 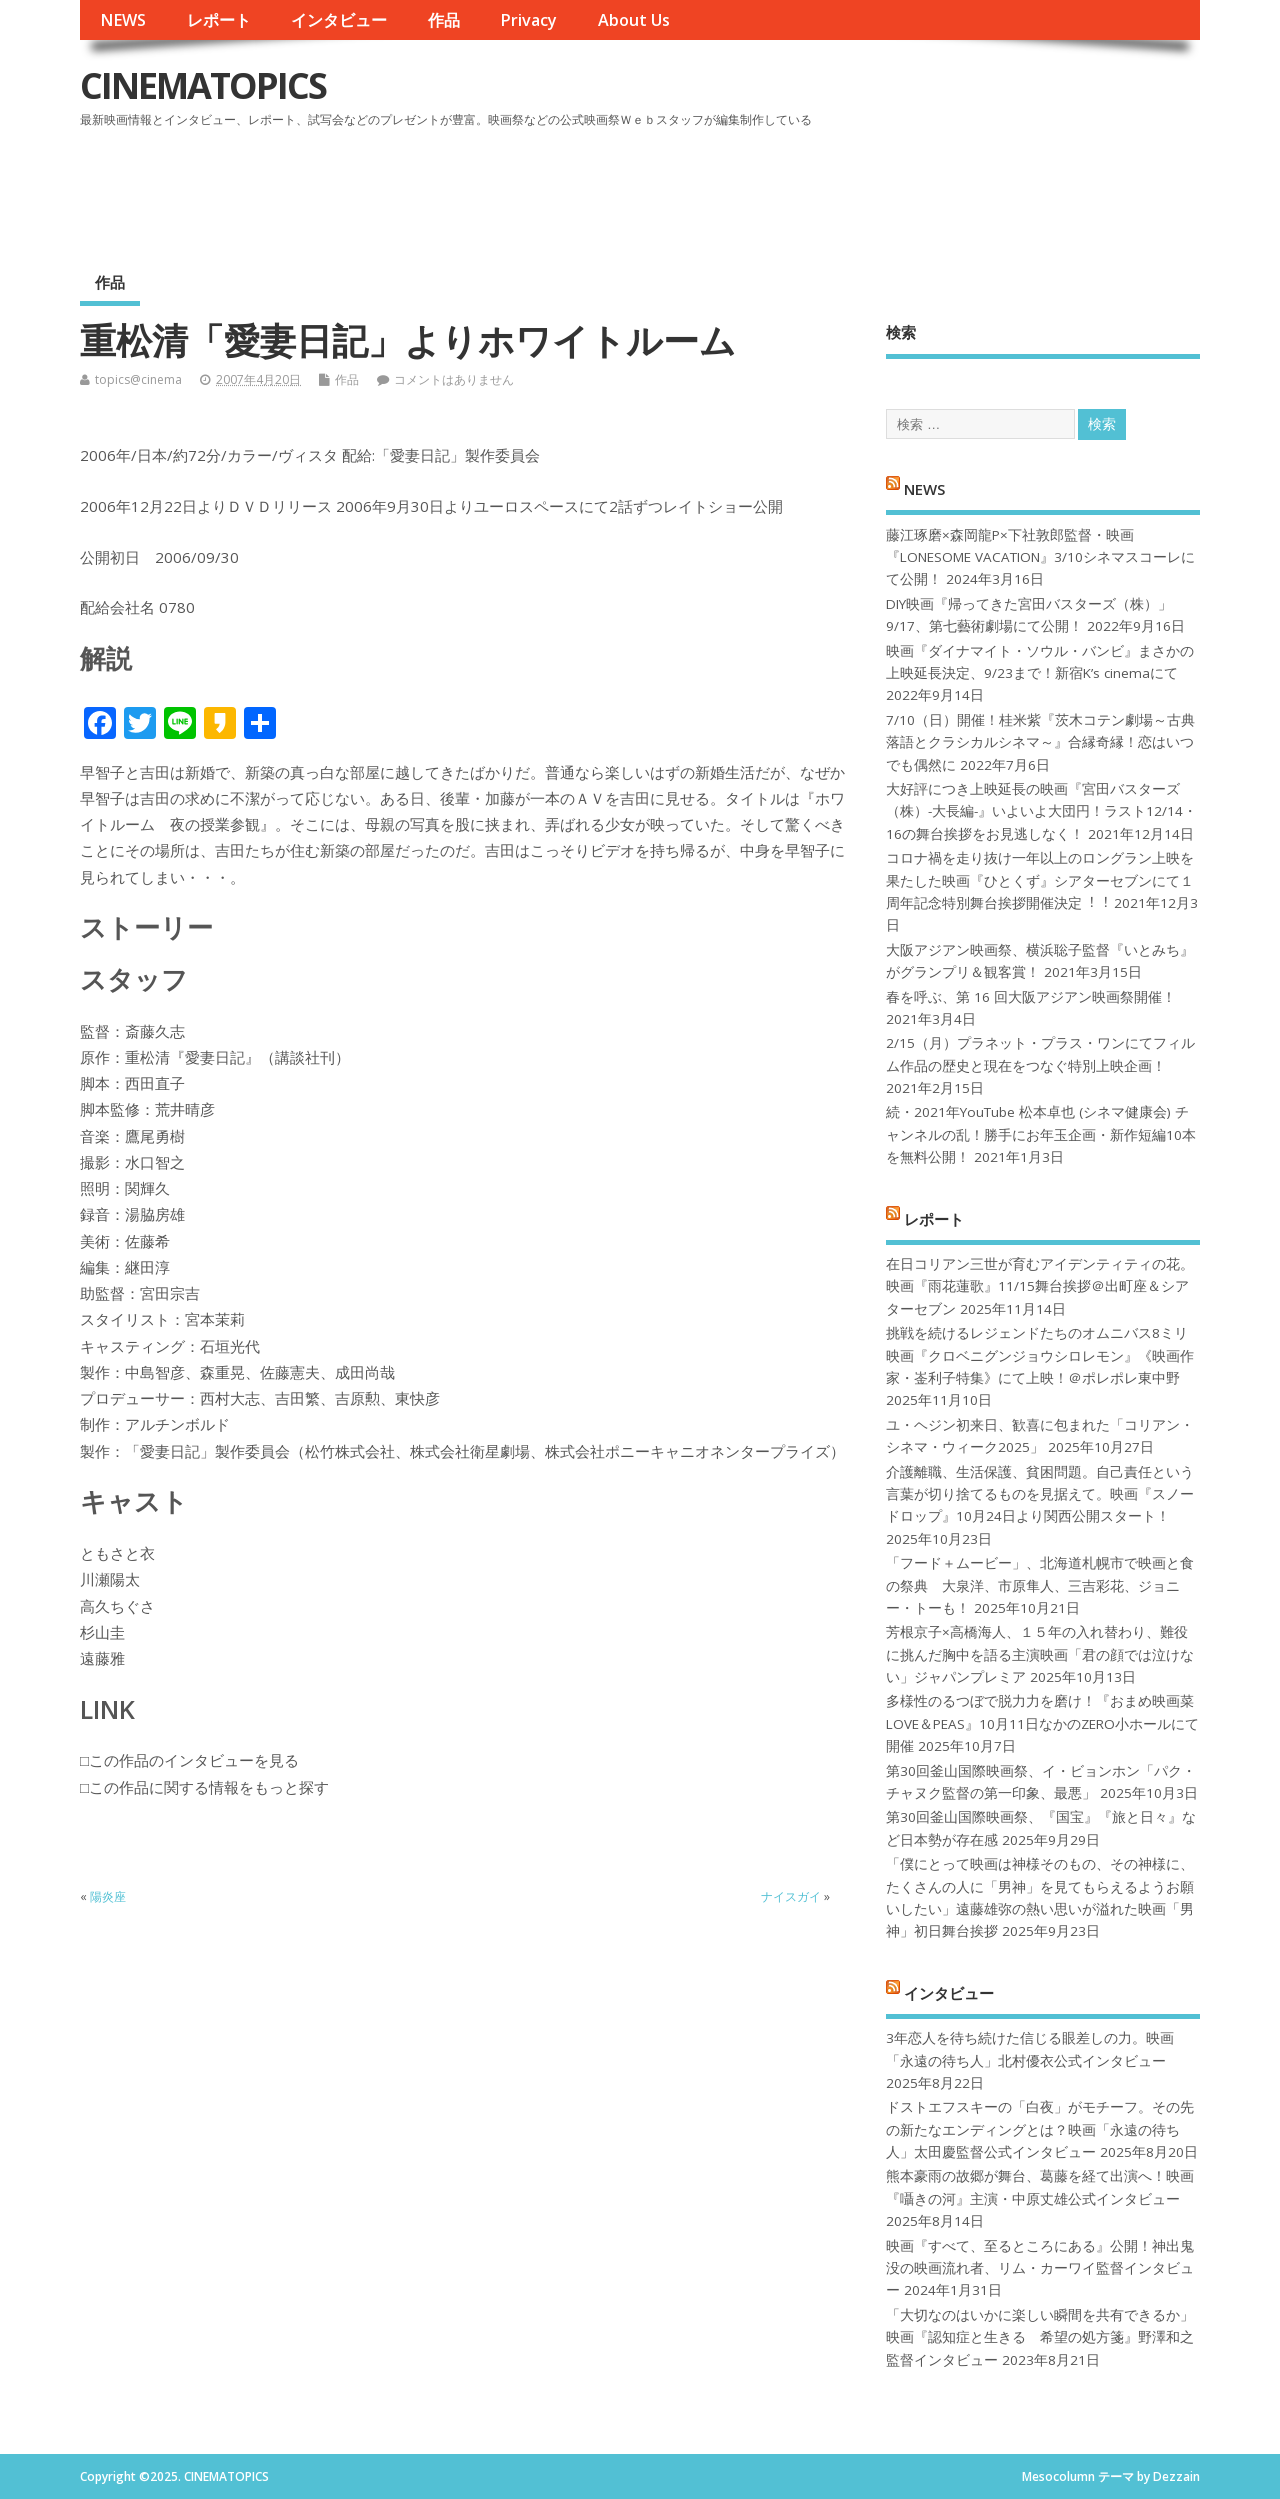 What do you see at coordinates (1040, 880) in the screenshot?
I see `コロナ禍を⾛り抜け⼀年以上のロングラン上映を果たした映画『ひとくず』シアターセブンにて１周年記念特別舞台挨拶開催決定︕︕` at bounding box center [1040, 880].